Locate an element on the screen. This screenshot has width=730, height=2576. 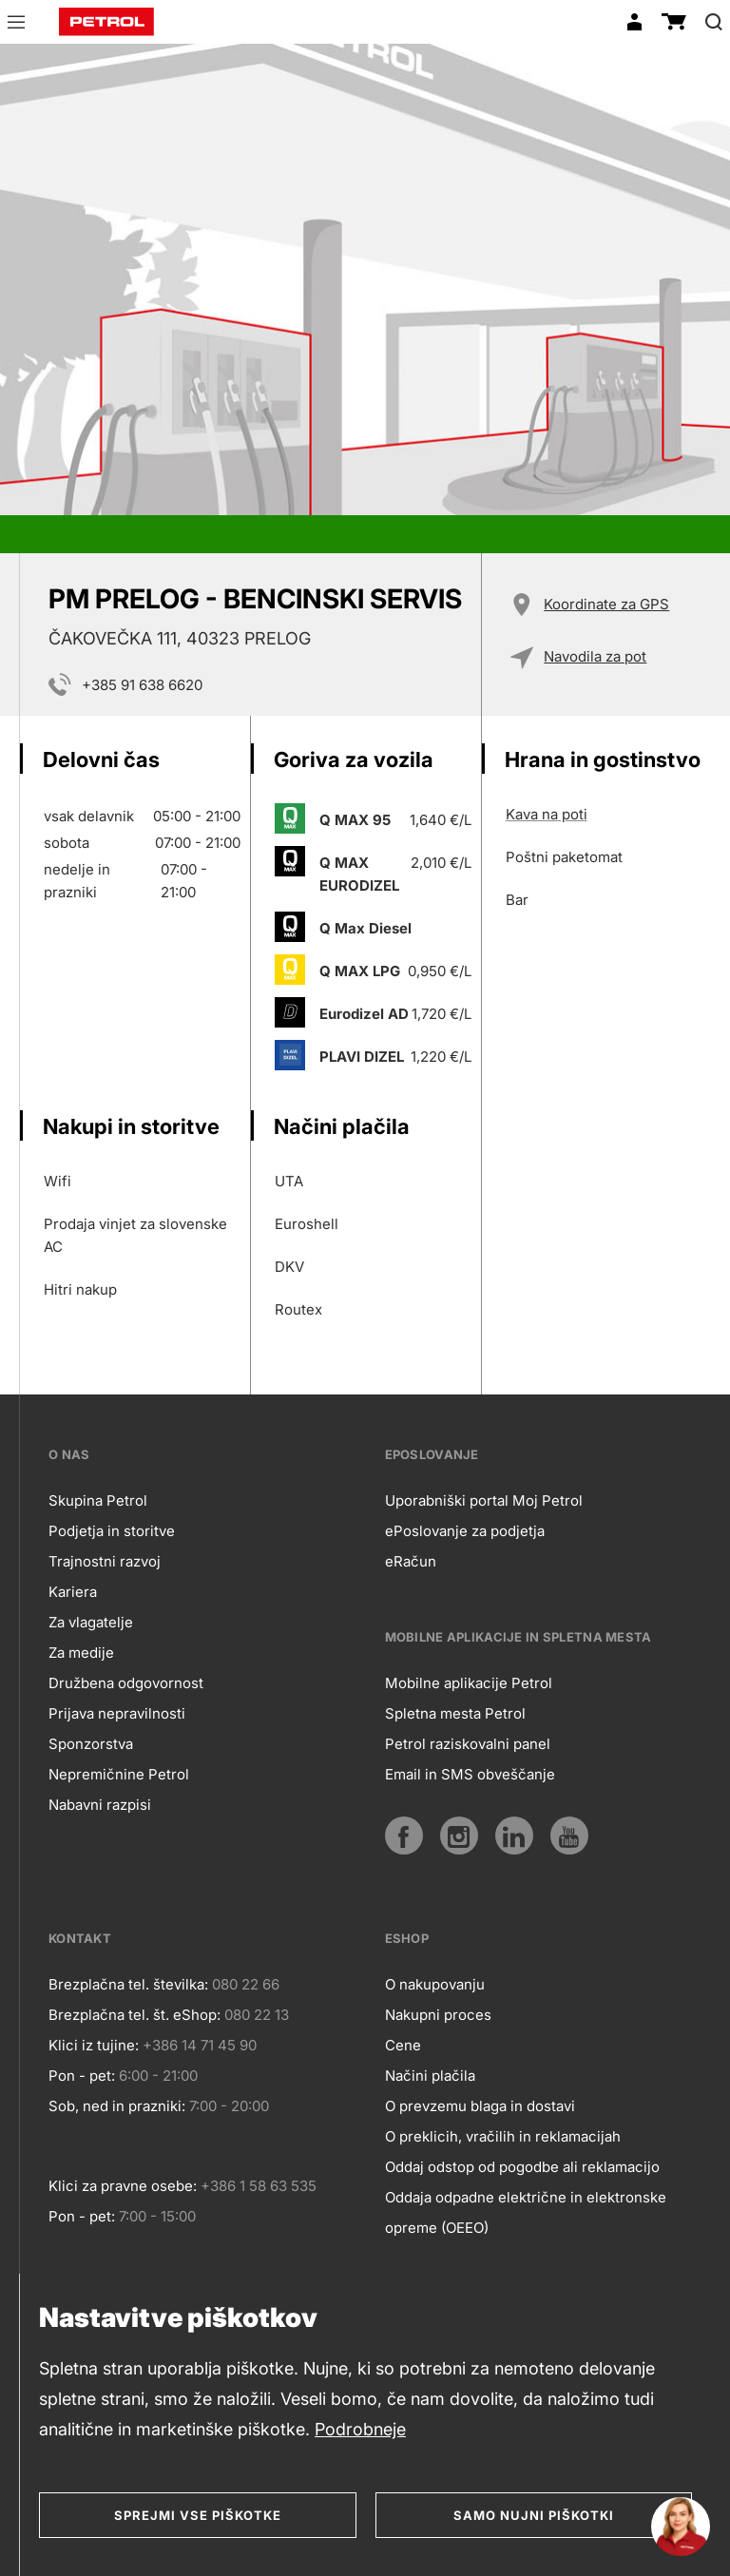
Skupina Petrol is located at coordinates (97, 1500).